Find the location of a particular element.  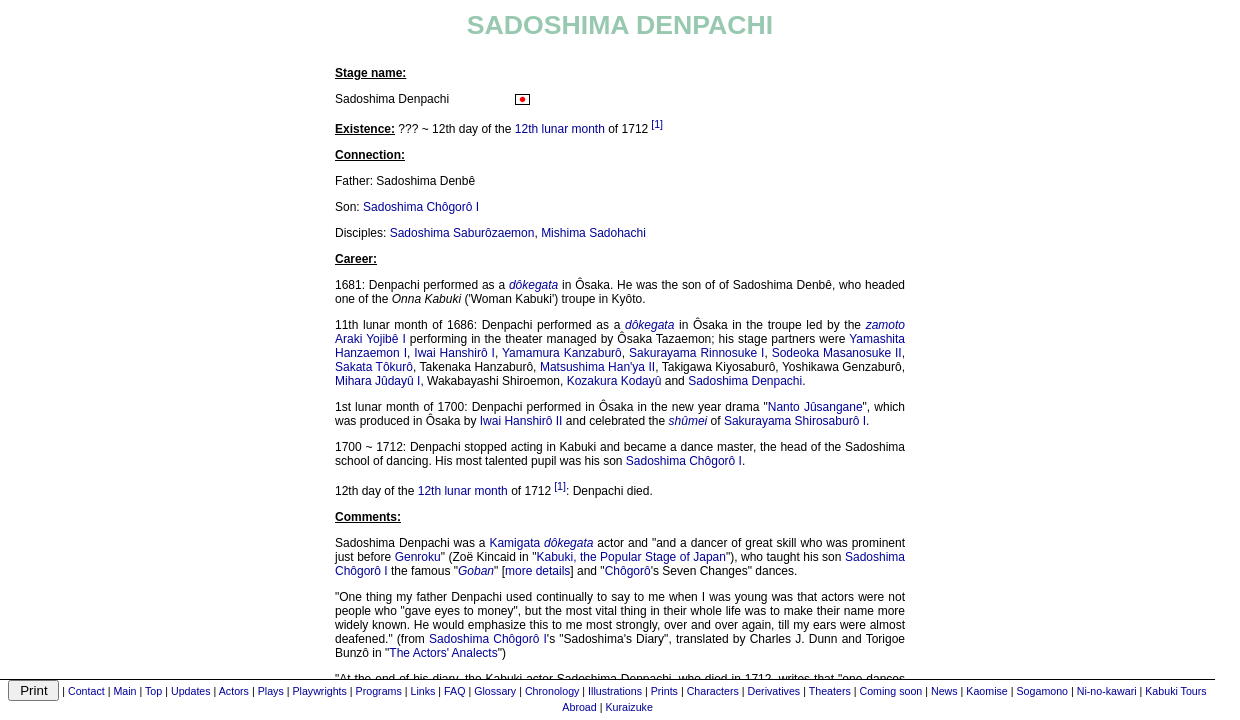

Illustrations is located at coordinates (615, 691).